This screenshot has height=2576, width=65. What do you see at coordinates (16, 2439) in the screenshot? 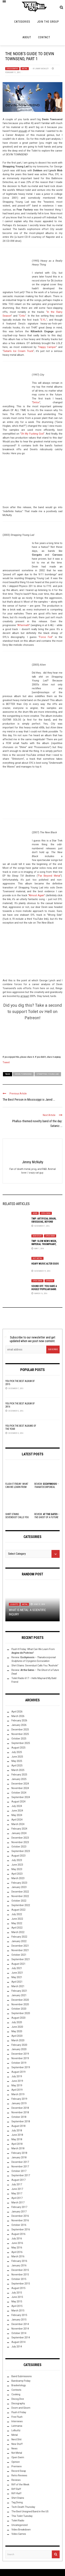
I see `Nerd Shit` at bounding box center [16, 2439].